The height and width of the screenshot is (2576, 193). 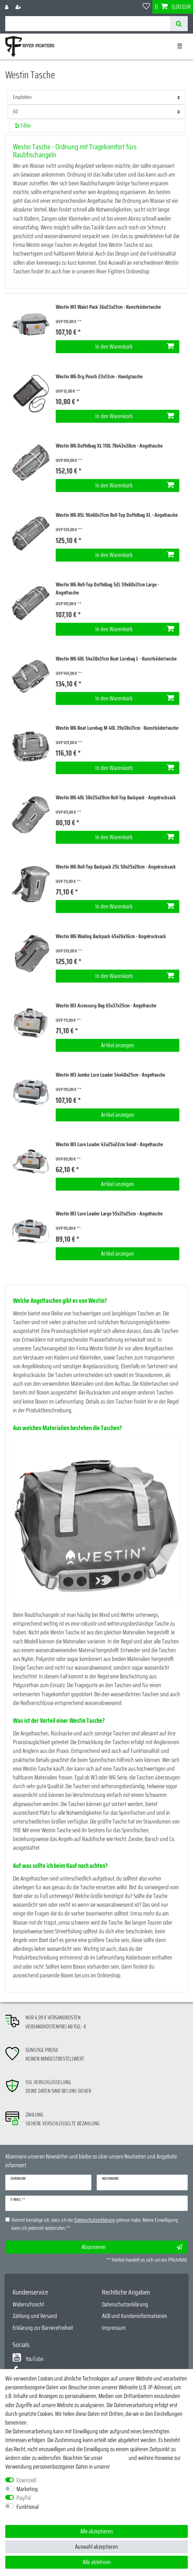 I want to click on Weitere Einstellungen, so click(x=27, y=2515).